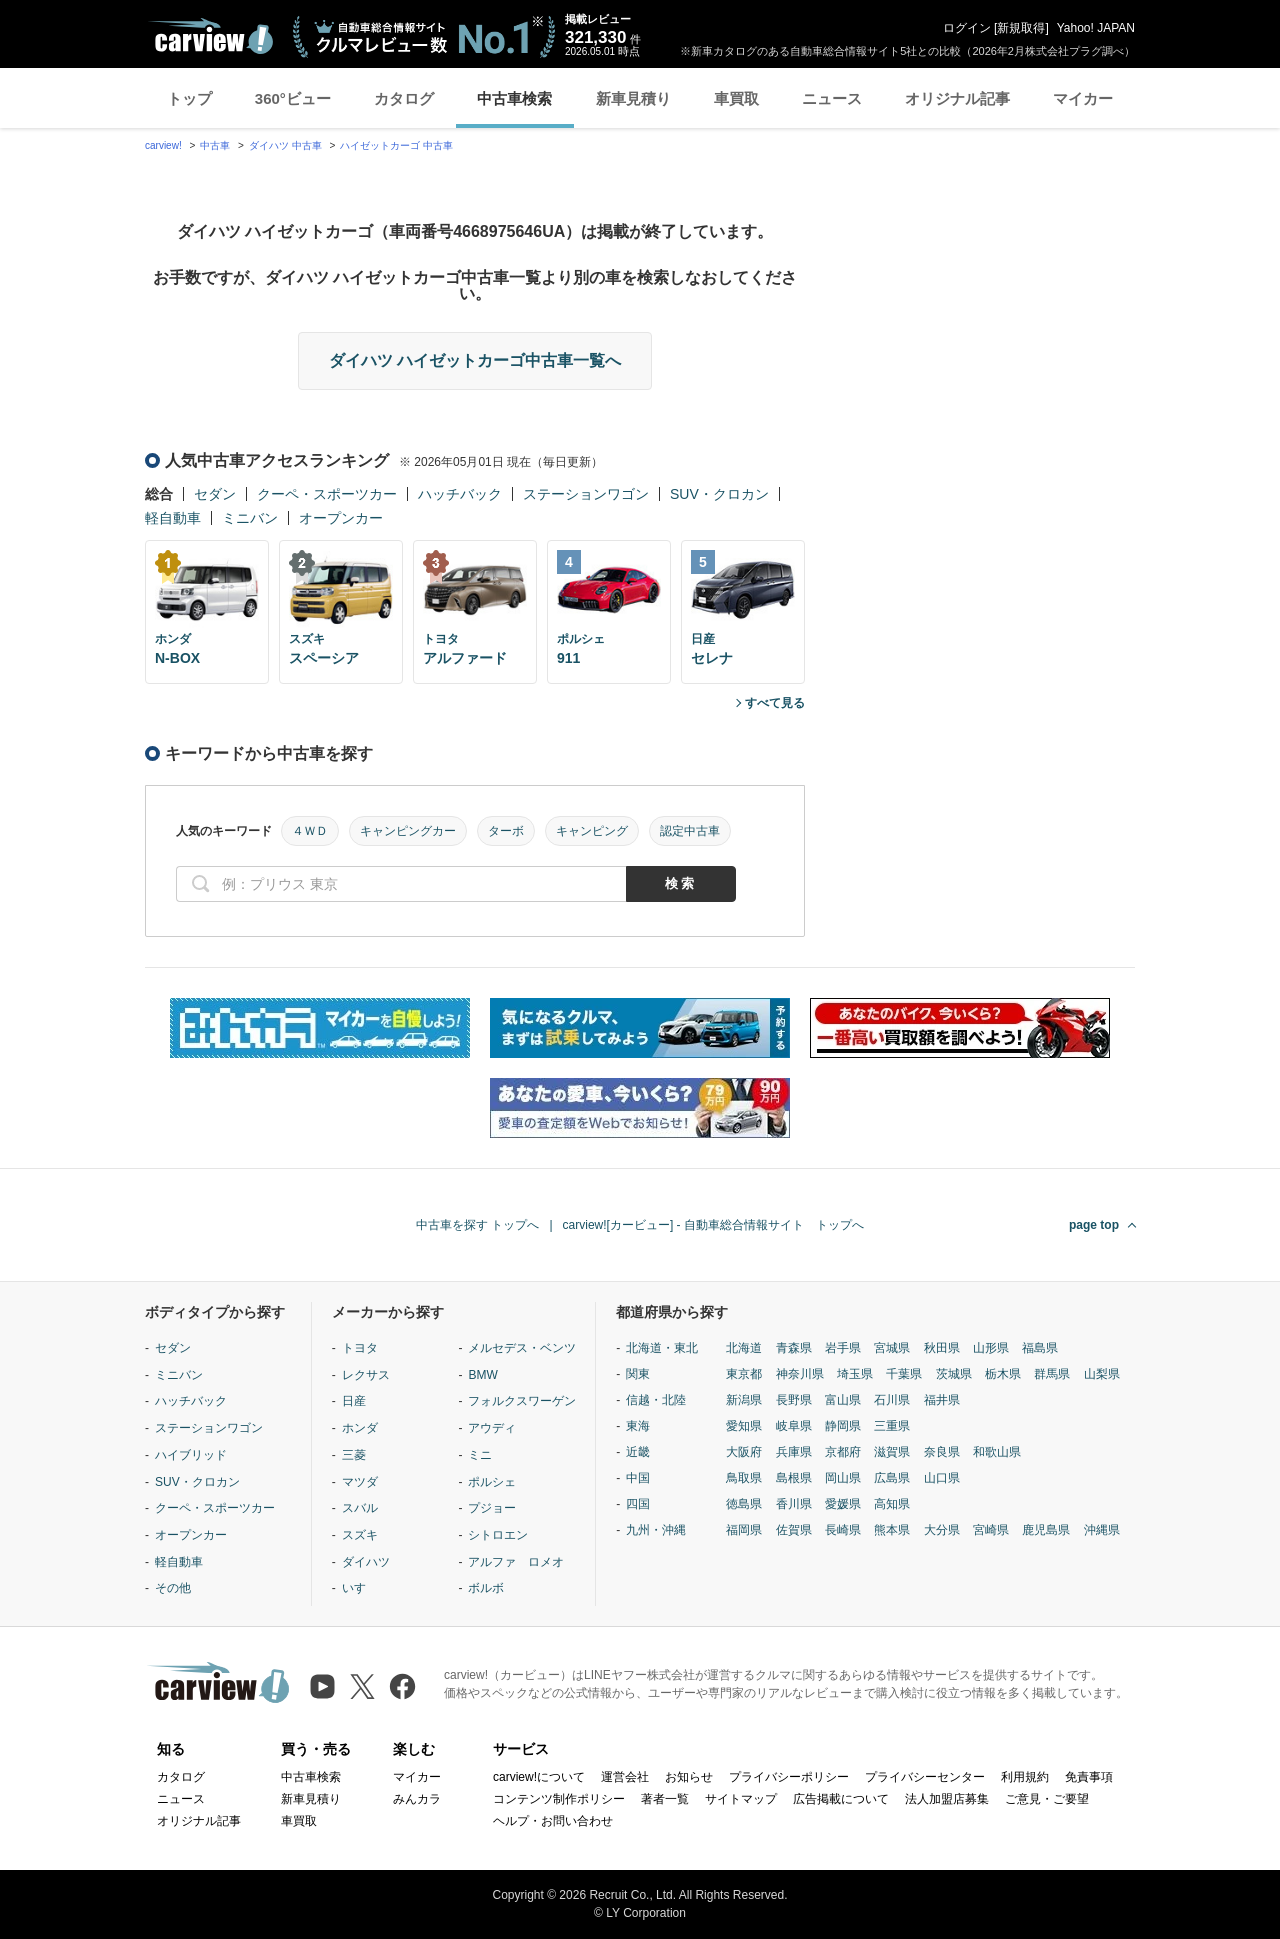  I want to click on オープンカー, so click(341, 518).